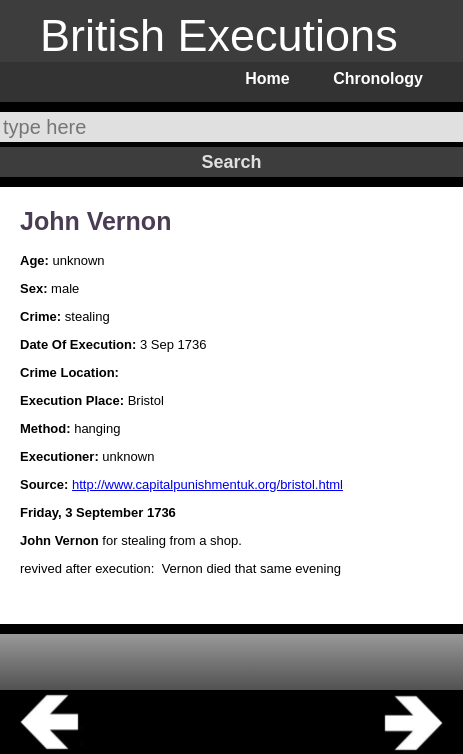 The height and width of the screenshot is (754, 463). I want to click on http://www.capitalpunishmentuk.org/bristol.html, so click(207, 484).